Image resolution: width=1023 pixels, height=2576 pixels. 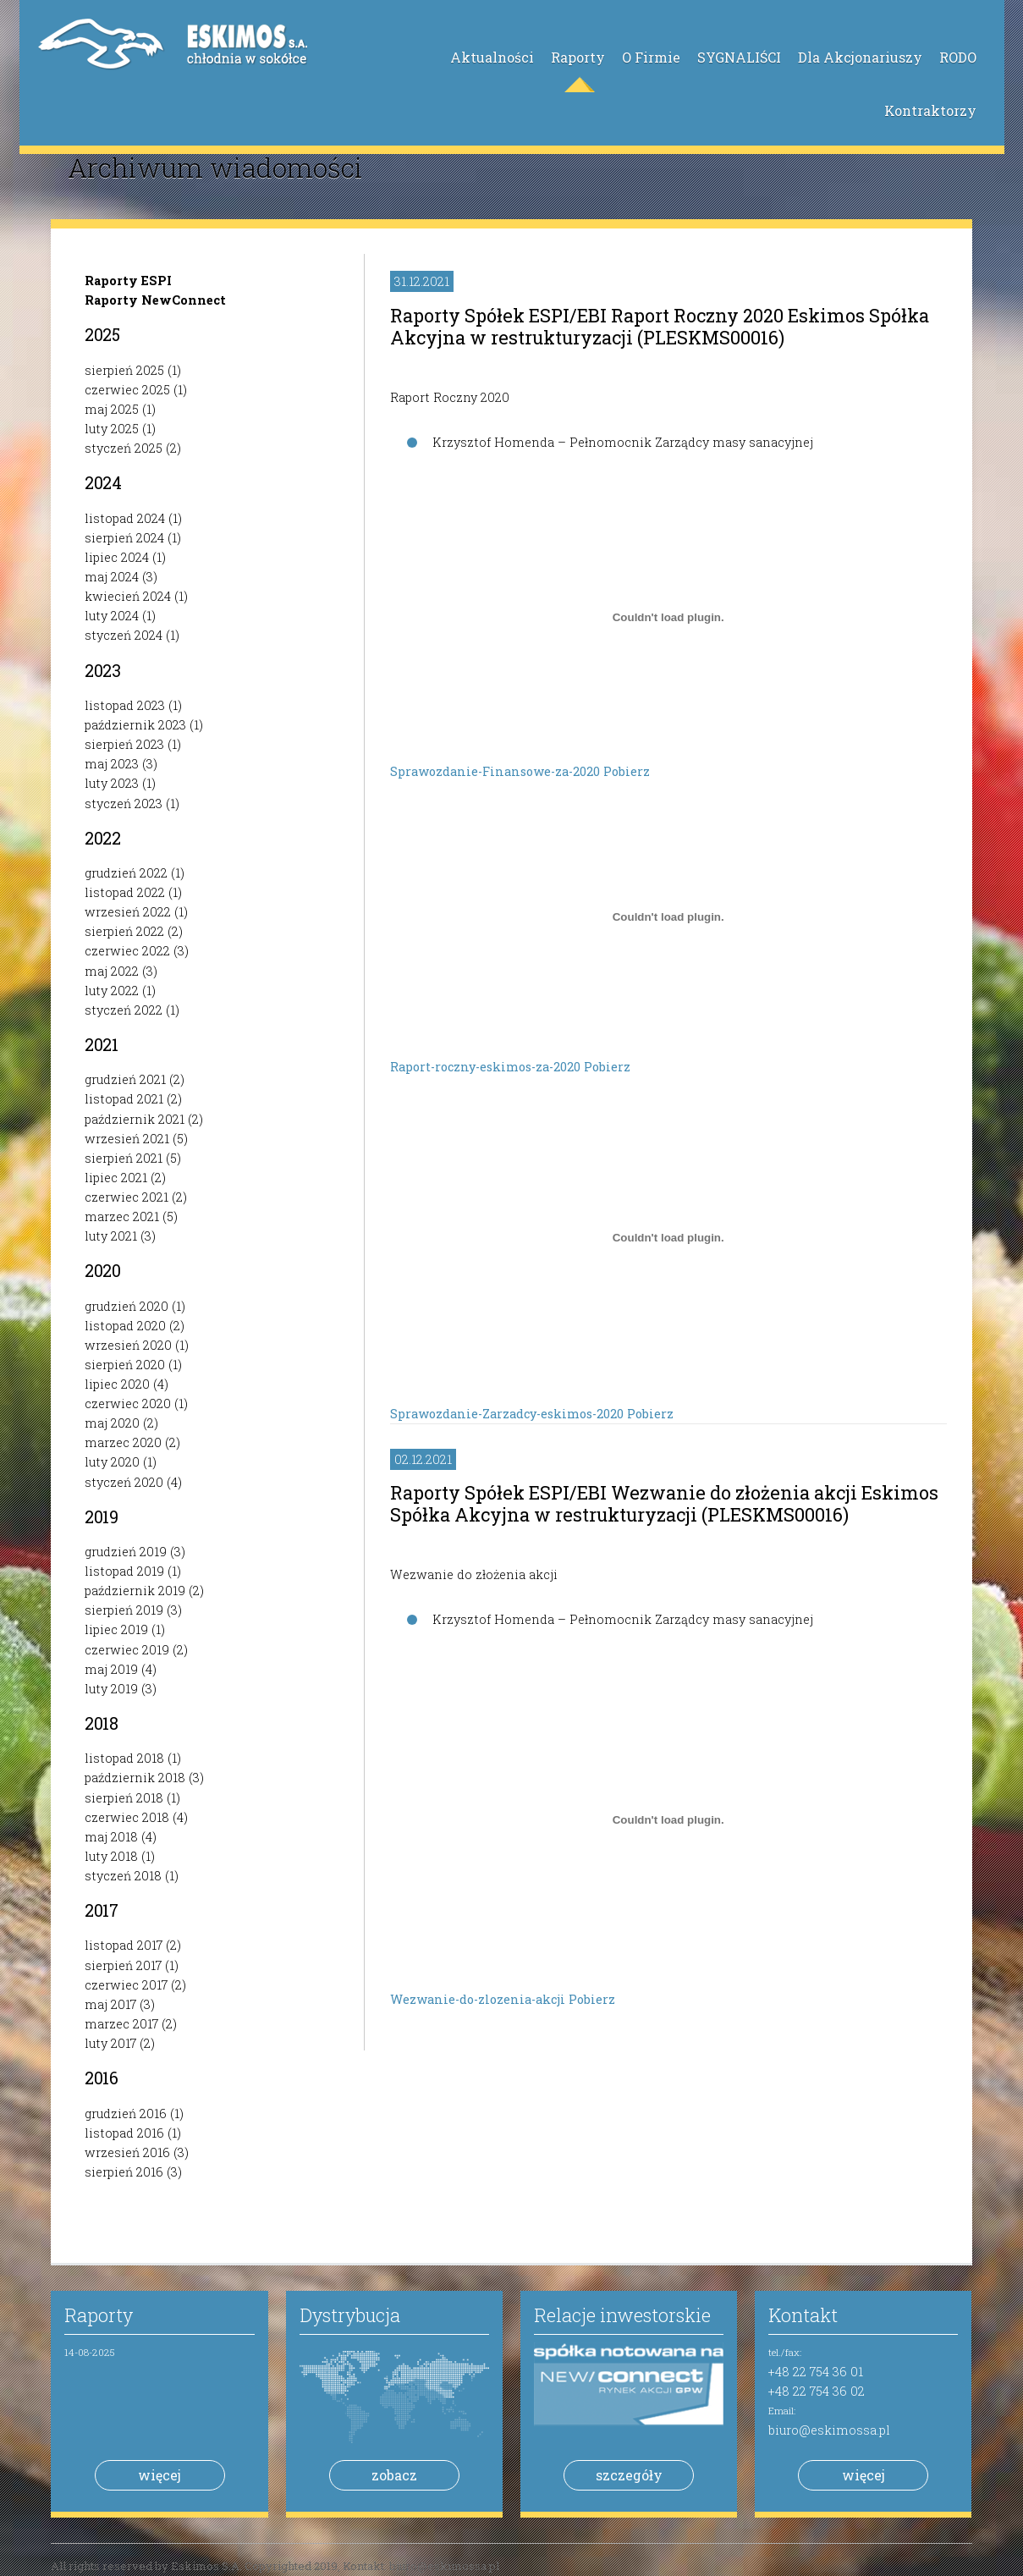 What do you see at coordinates (121, 2024) in the screenshot?
I see `marzec 2017` at bounding box center [121, 2024].